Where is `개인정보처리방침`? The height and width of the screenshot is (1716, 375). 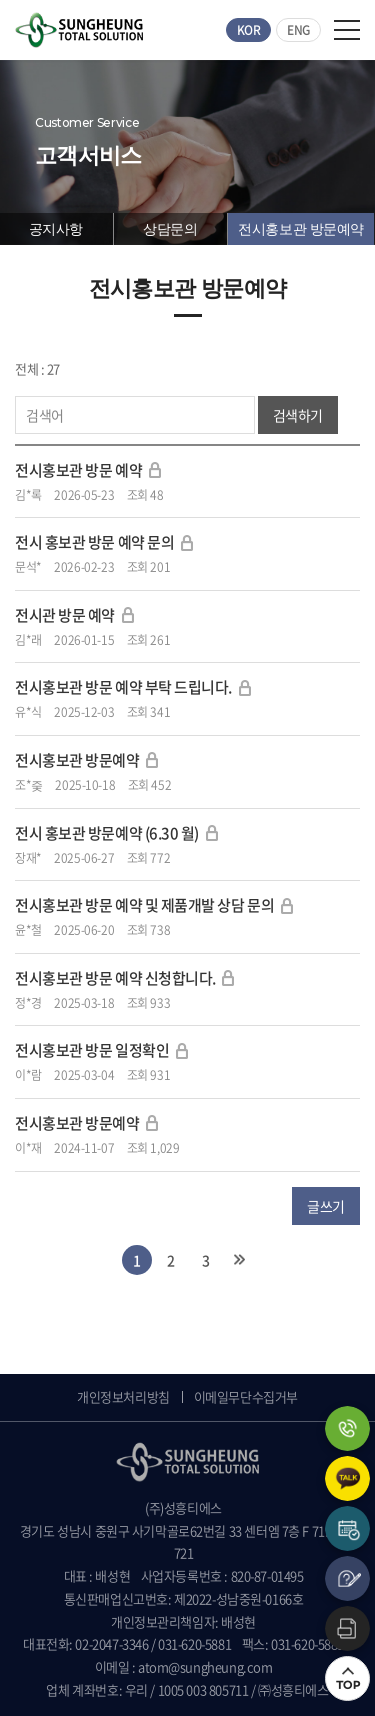 개인정보처리방침 is located at coordinates (123, 1396).